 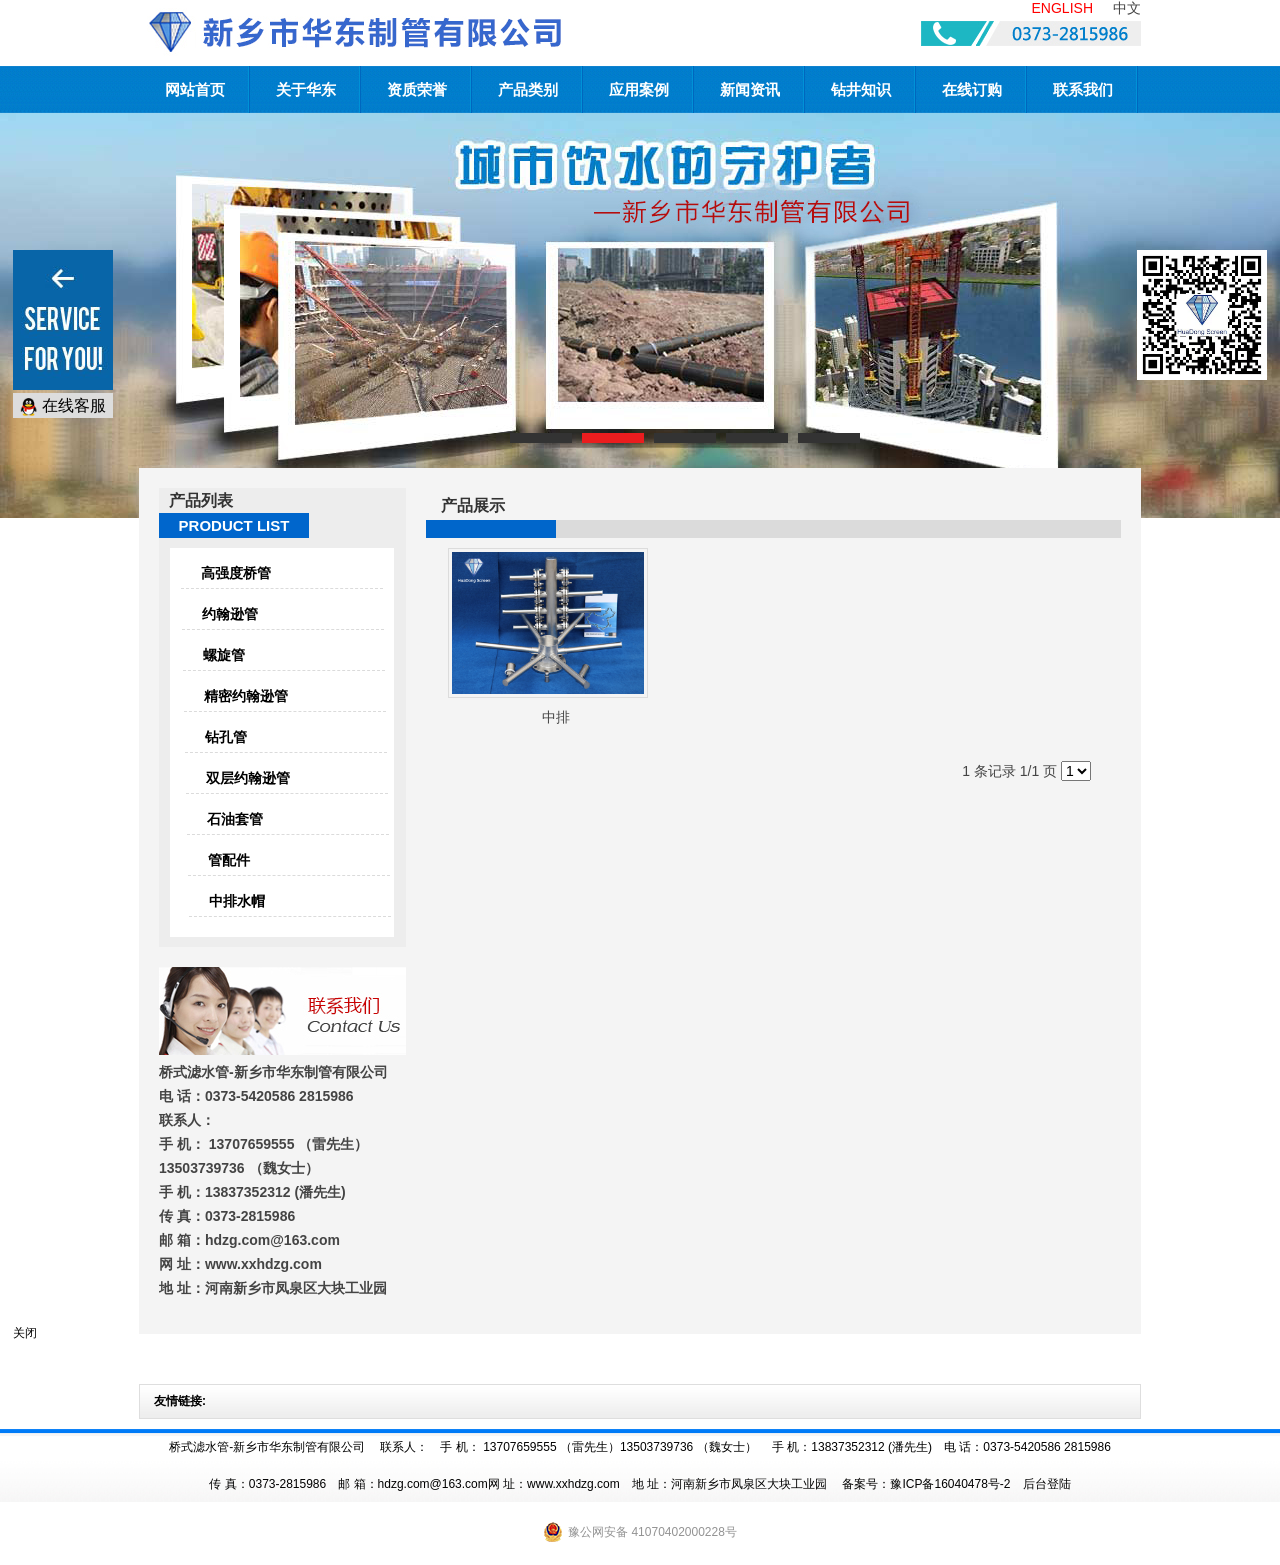 What do you see at coordinates (63, 406) in the screenshot?
I see `在线客服` at bounding box center [63, 406].